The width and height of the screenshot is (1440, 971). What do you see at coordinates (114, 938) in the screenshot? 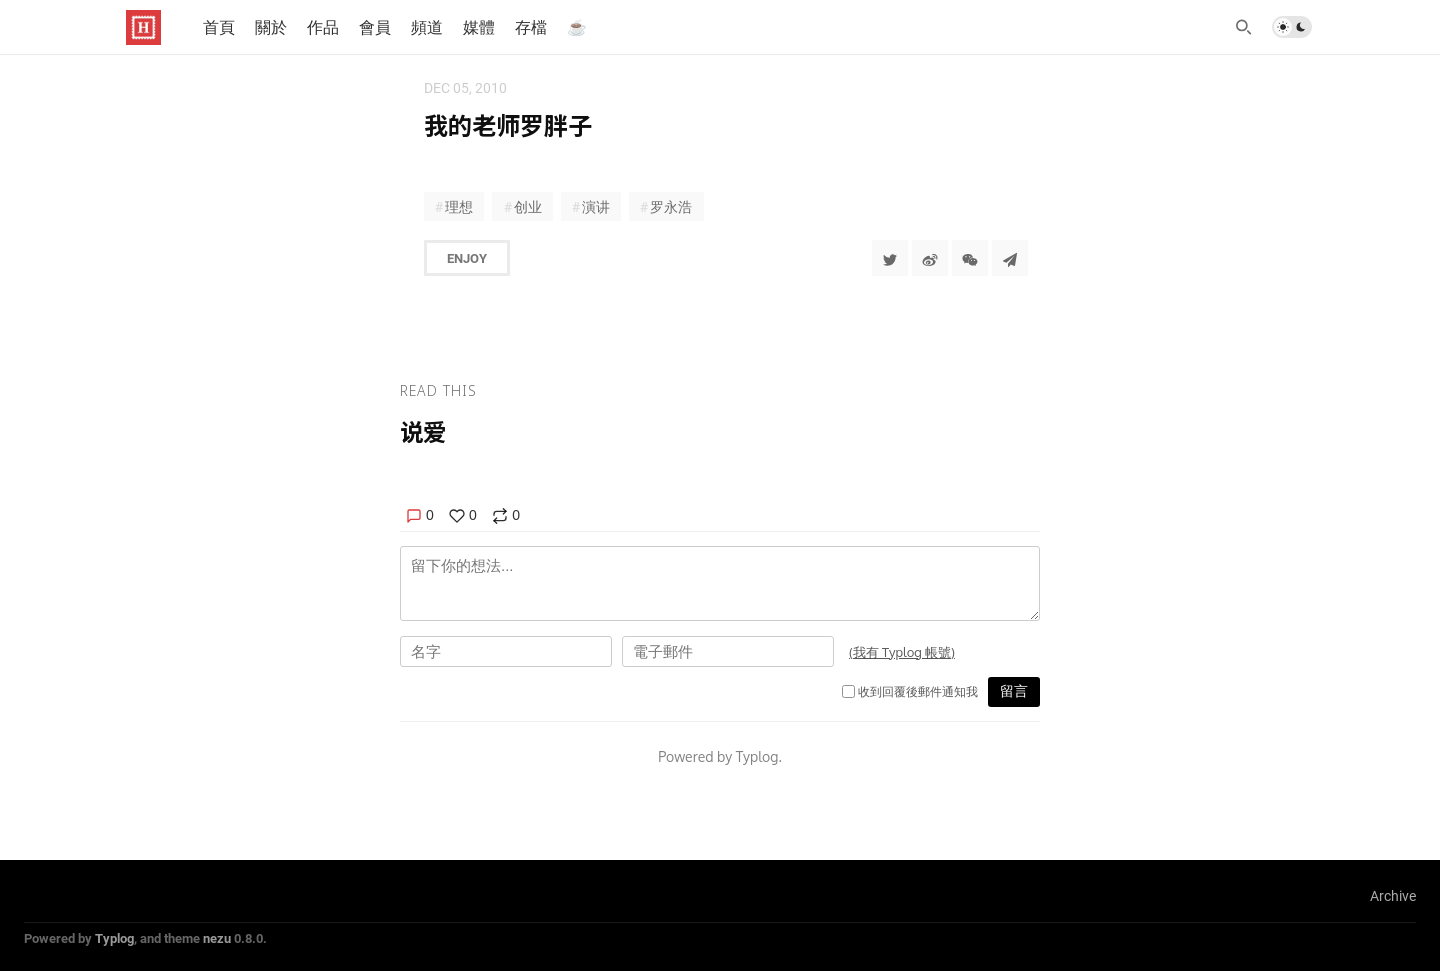
I see `Typlog` at bounding box center [114, 938].